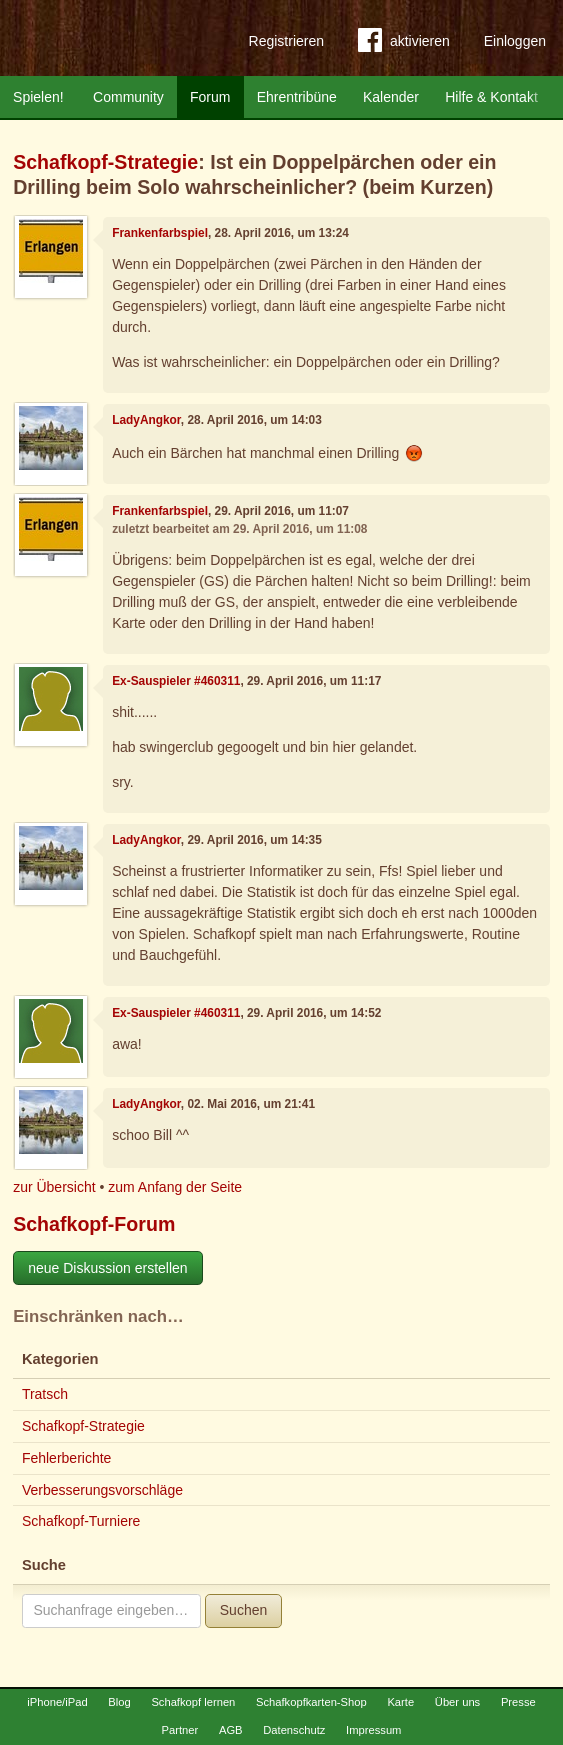 Image resolution: width=563 pixels, height=1745 pixels. Describe the element at coordinates (108, 1268) in the screenshot. I see `neue Diskussion erstellen` at that location.